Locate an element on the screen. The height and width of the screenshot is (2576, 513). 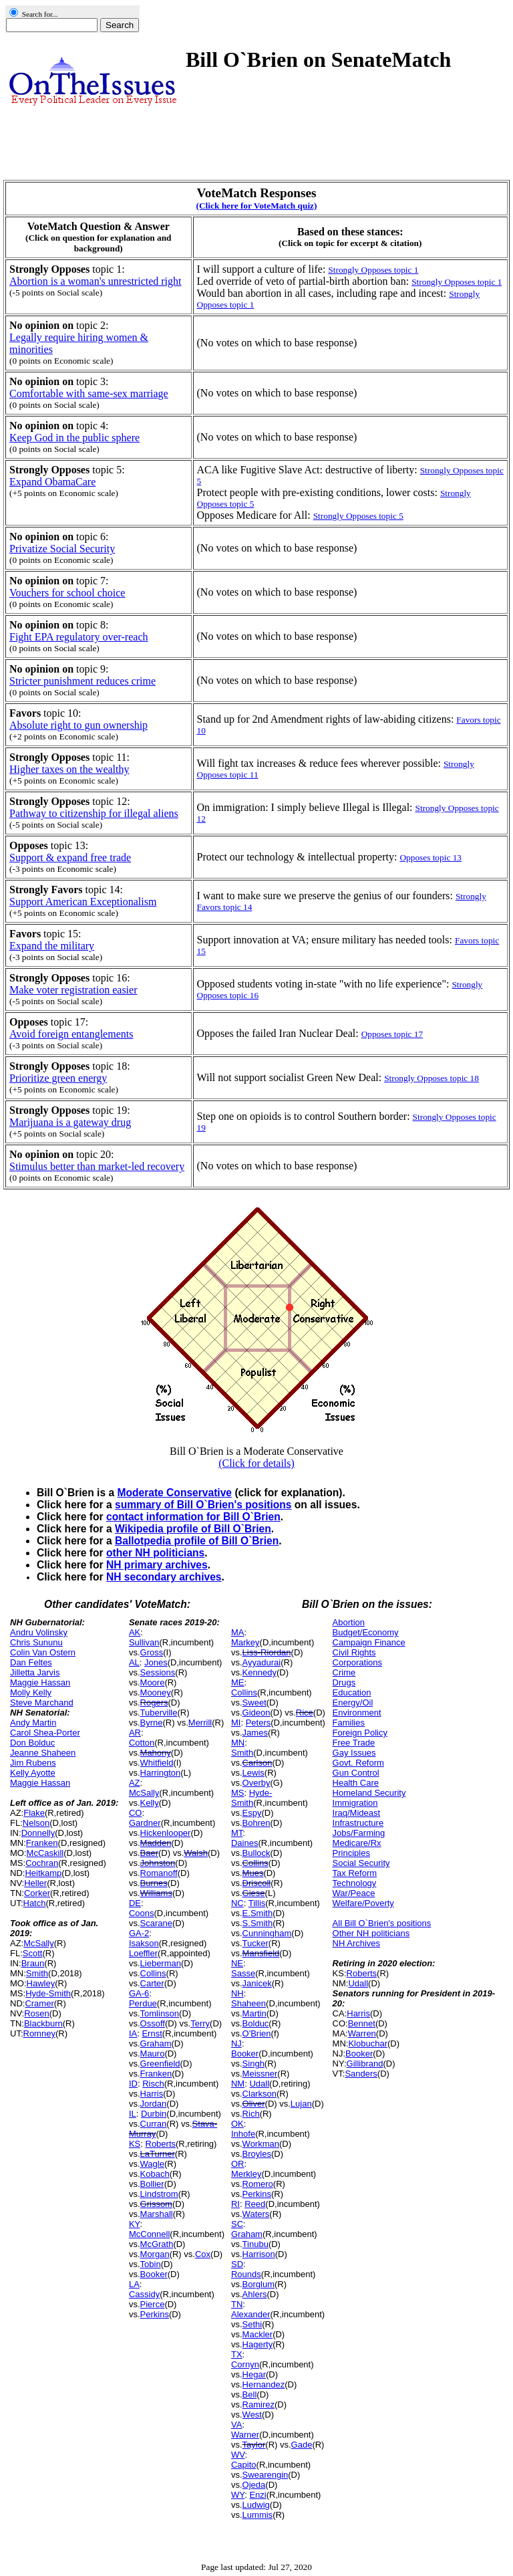
Capito is located at coordinates (243, 2465).